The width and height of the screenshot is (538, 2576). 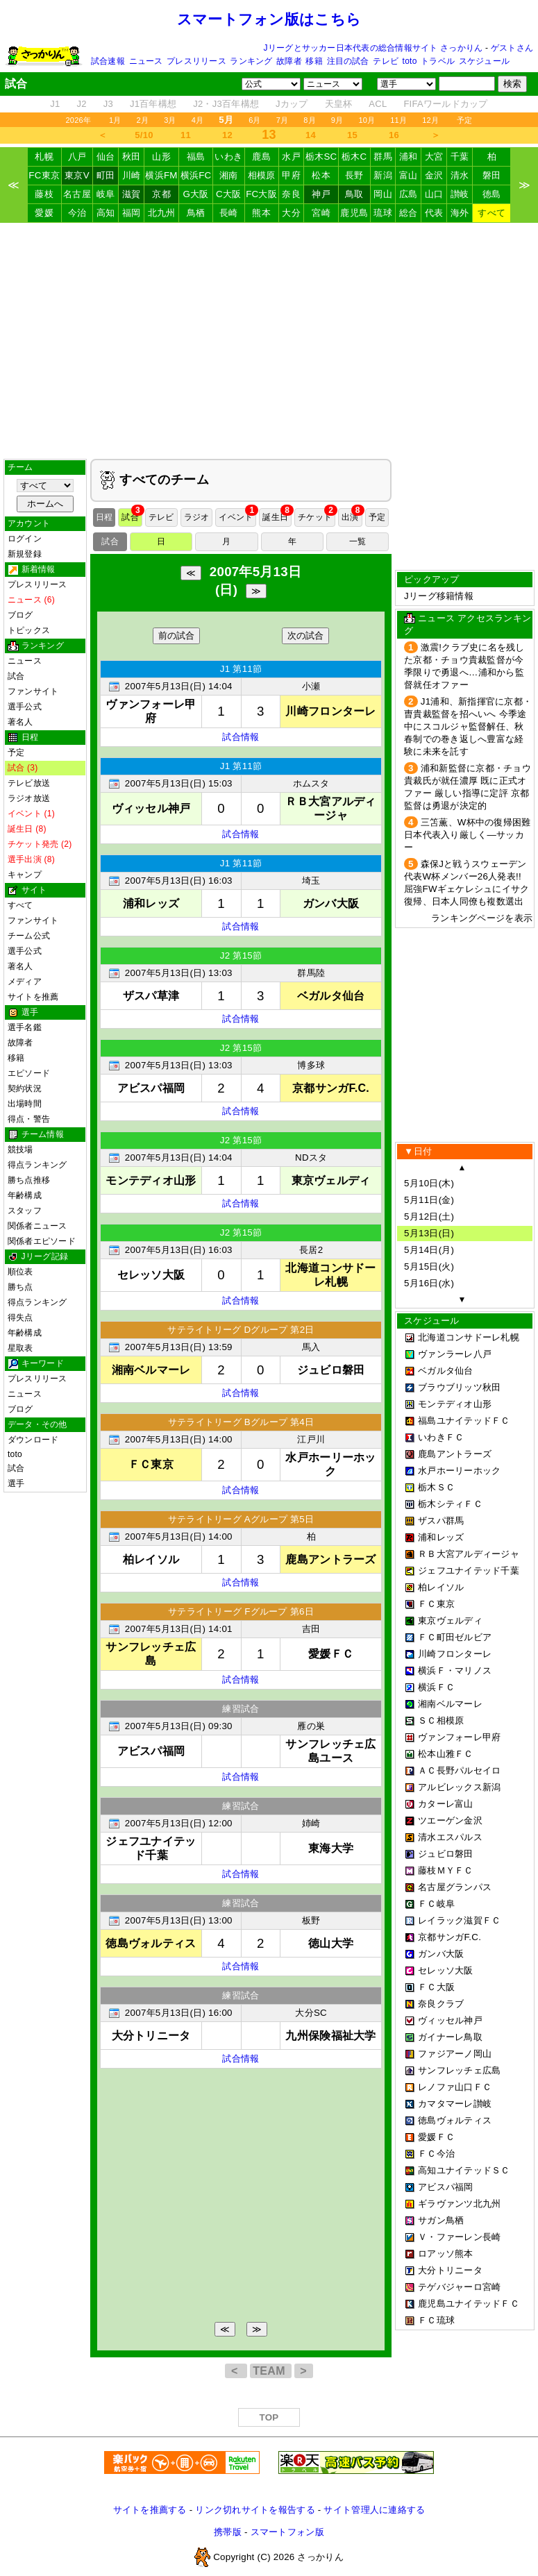 What do you see at coordinates (459, 1787) in the screenshot?
I see `アルビレックス新潟` at bounding box center [459, 1787].